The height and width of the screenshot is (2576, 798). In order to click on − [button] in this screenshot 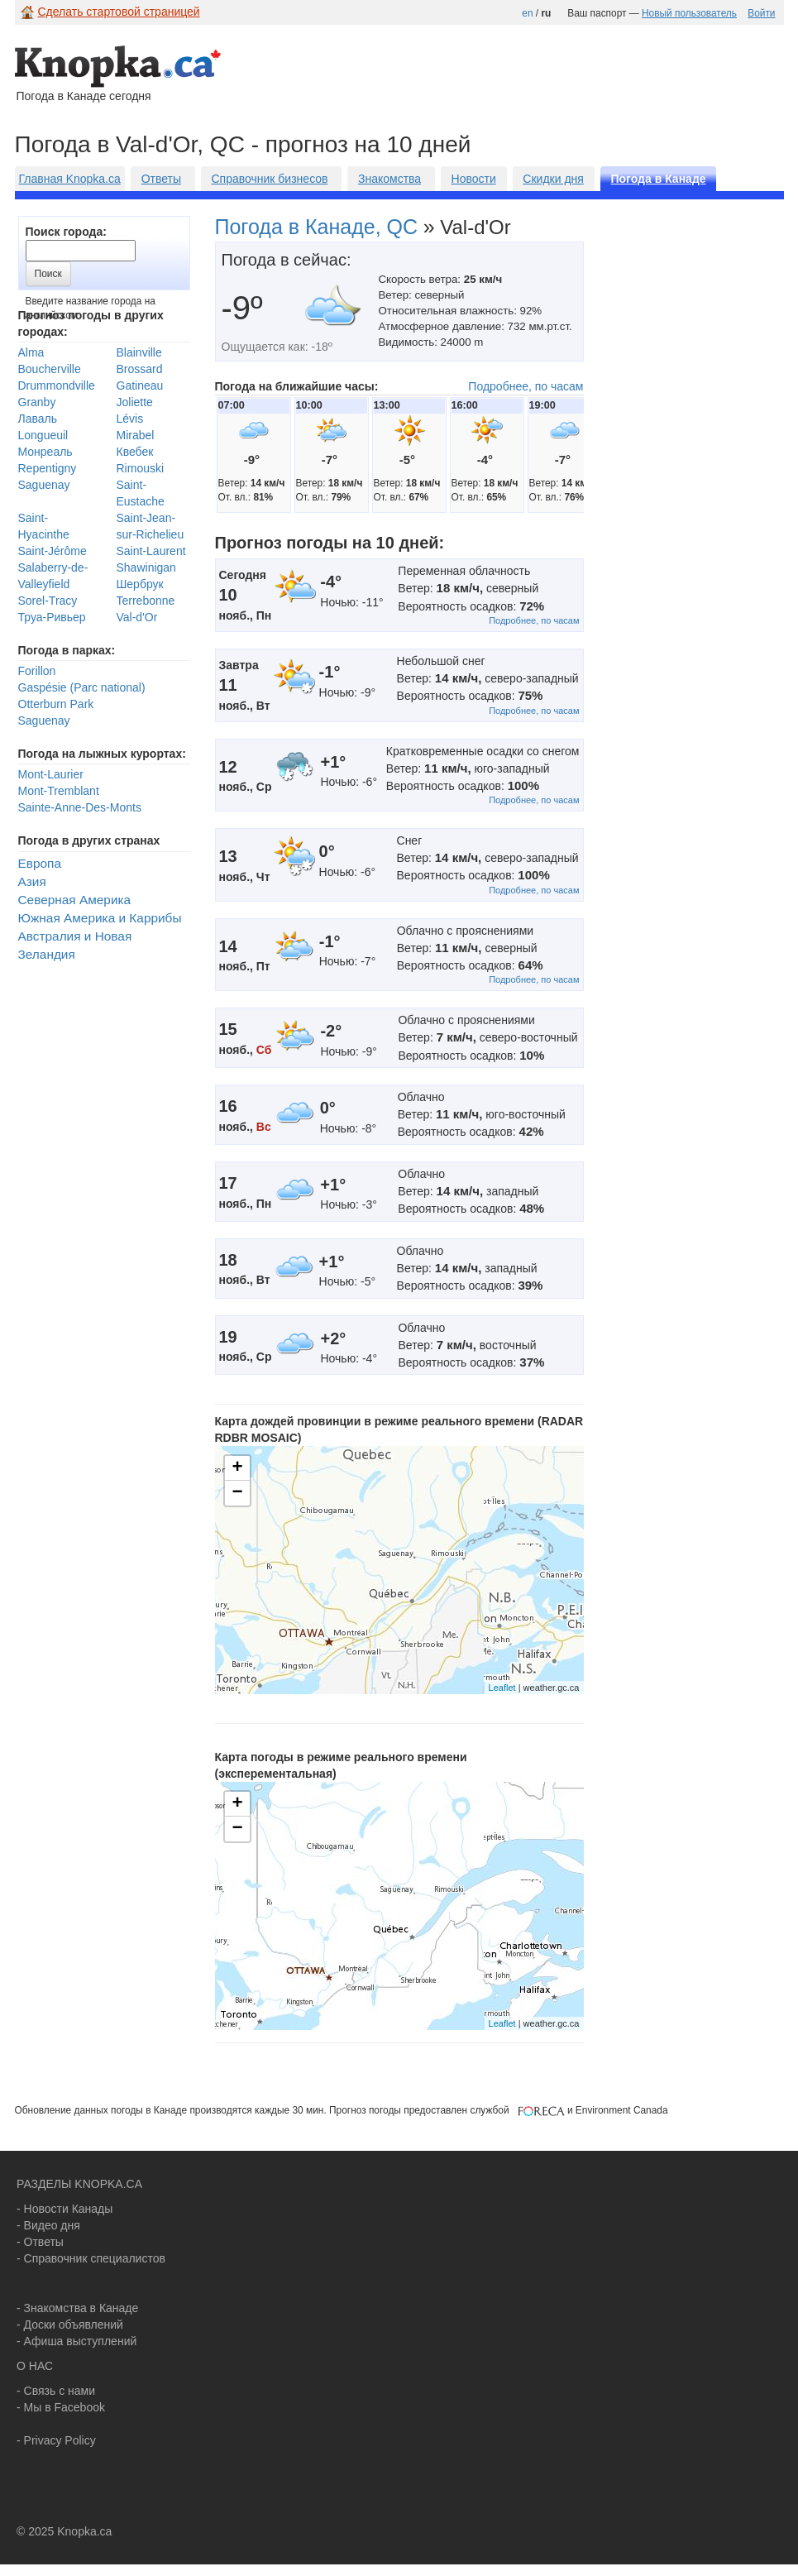, I will do `click(237, 1493)`.